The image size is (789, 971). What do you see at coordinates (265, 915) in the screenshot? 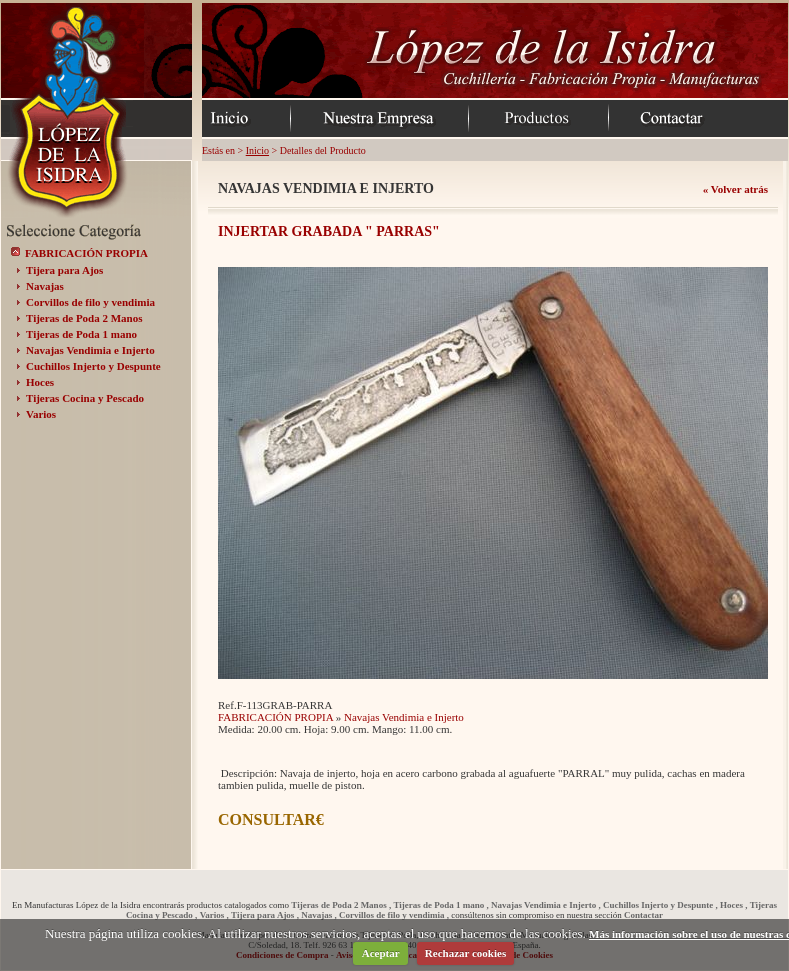
I see `Tijera para Ajos ,` at bounding box center [265, 915].